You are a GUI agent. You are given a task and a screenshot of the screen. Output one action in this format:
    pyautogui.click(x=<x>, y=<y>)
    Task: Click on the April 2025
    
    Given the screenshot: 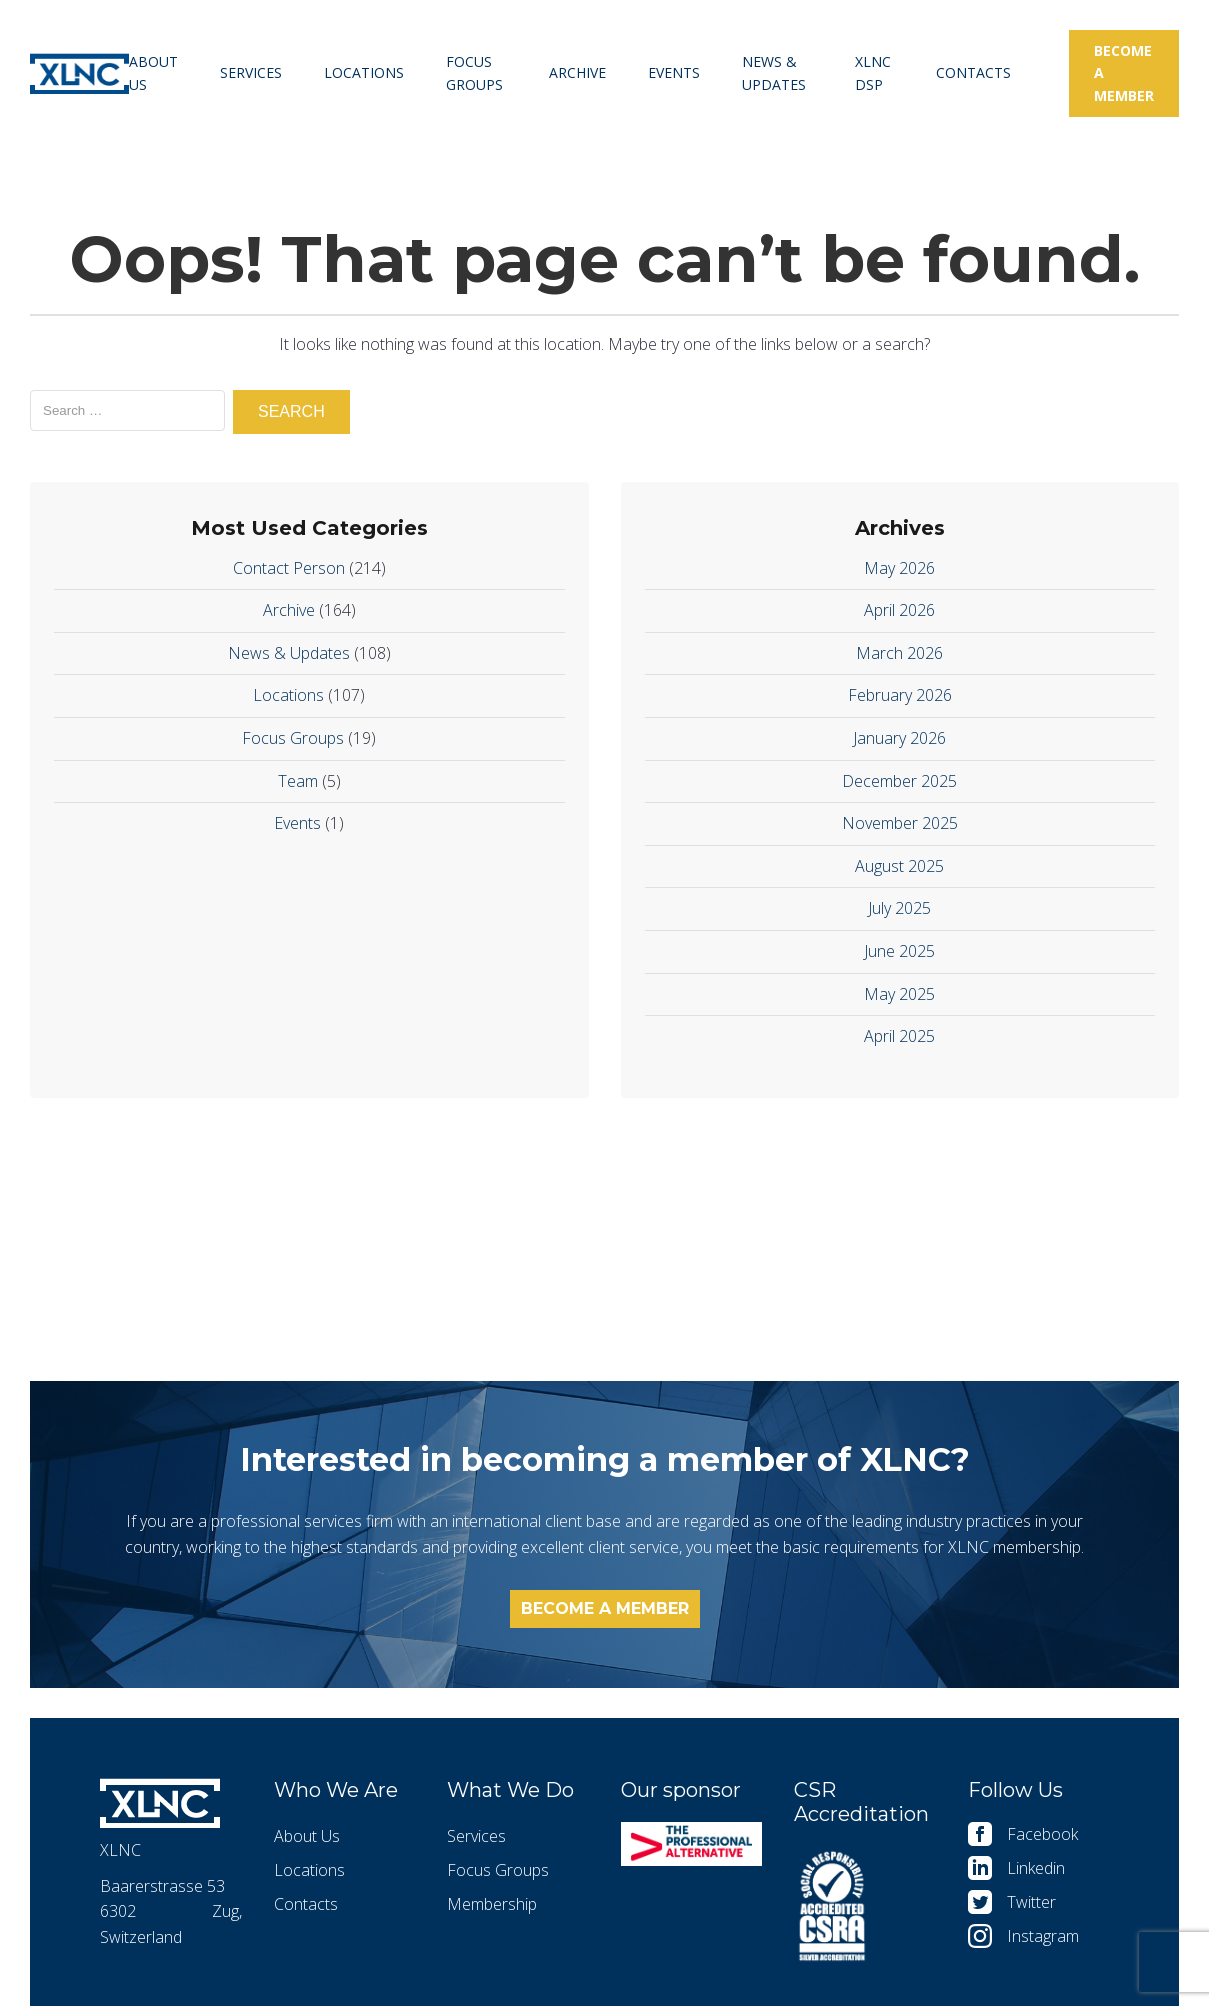 What is the action you would take?
    pyautogui.click(x=899, y=1036)
    